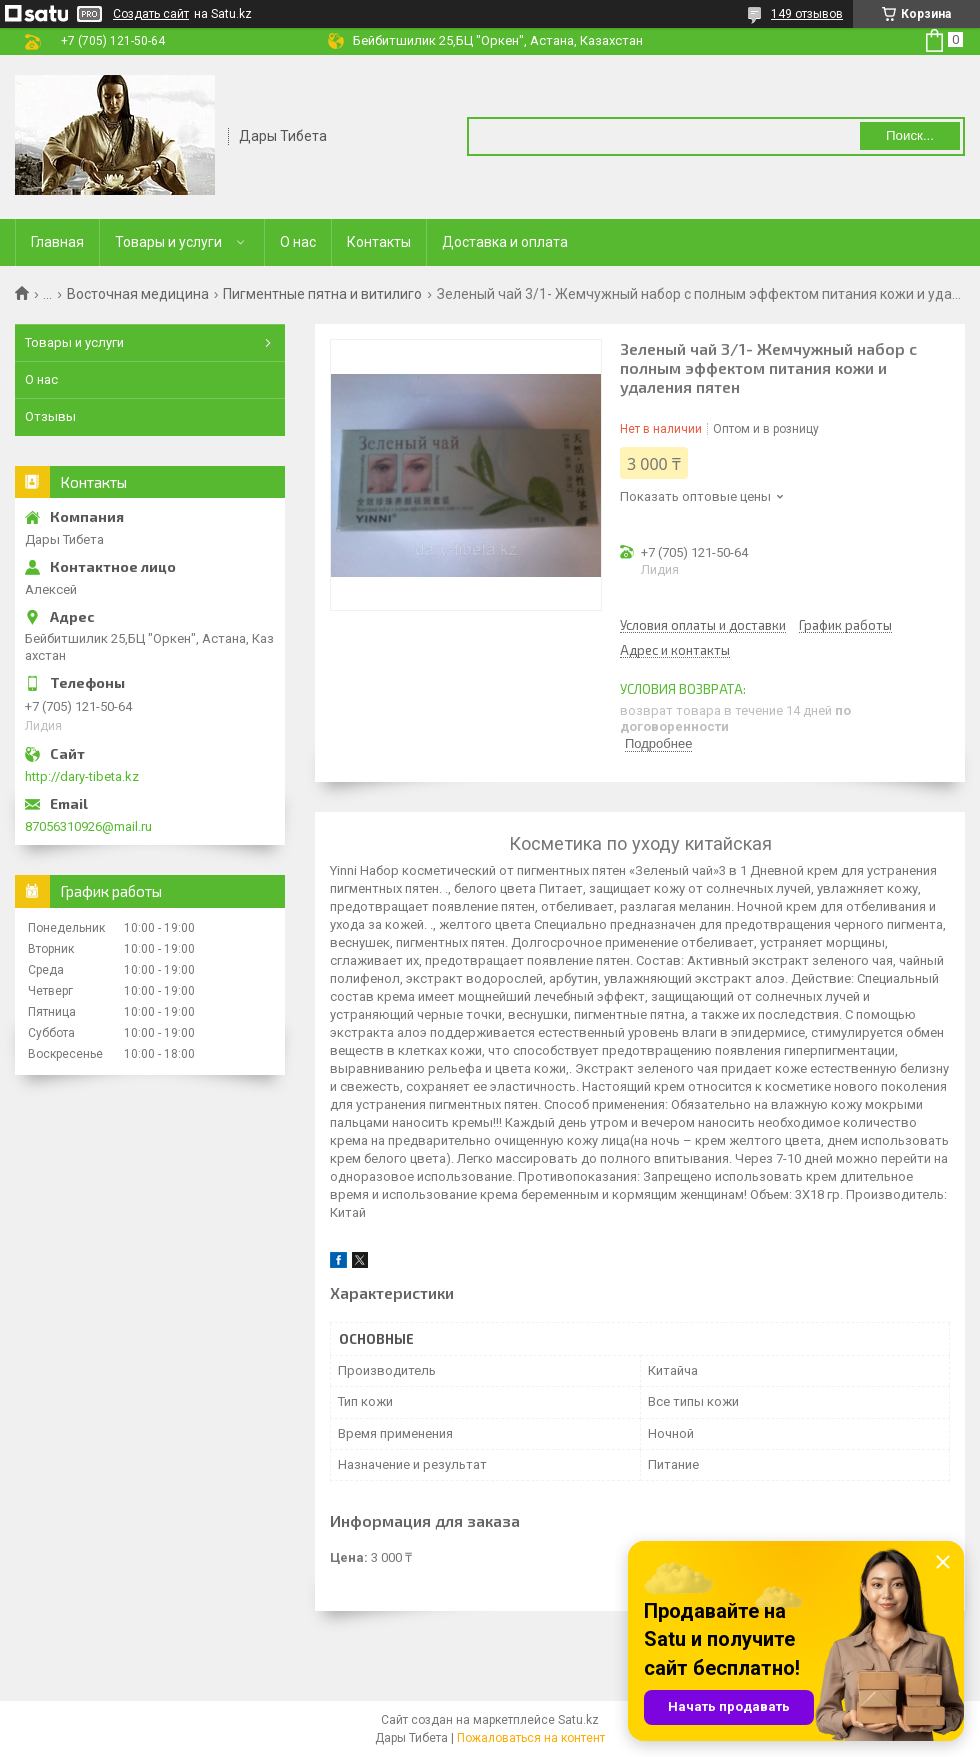 The width and height of the screenshot is (980, 1757). I want to click on Создать сайт, so click(151, 14).